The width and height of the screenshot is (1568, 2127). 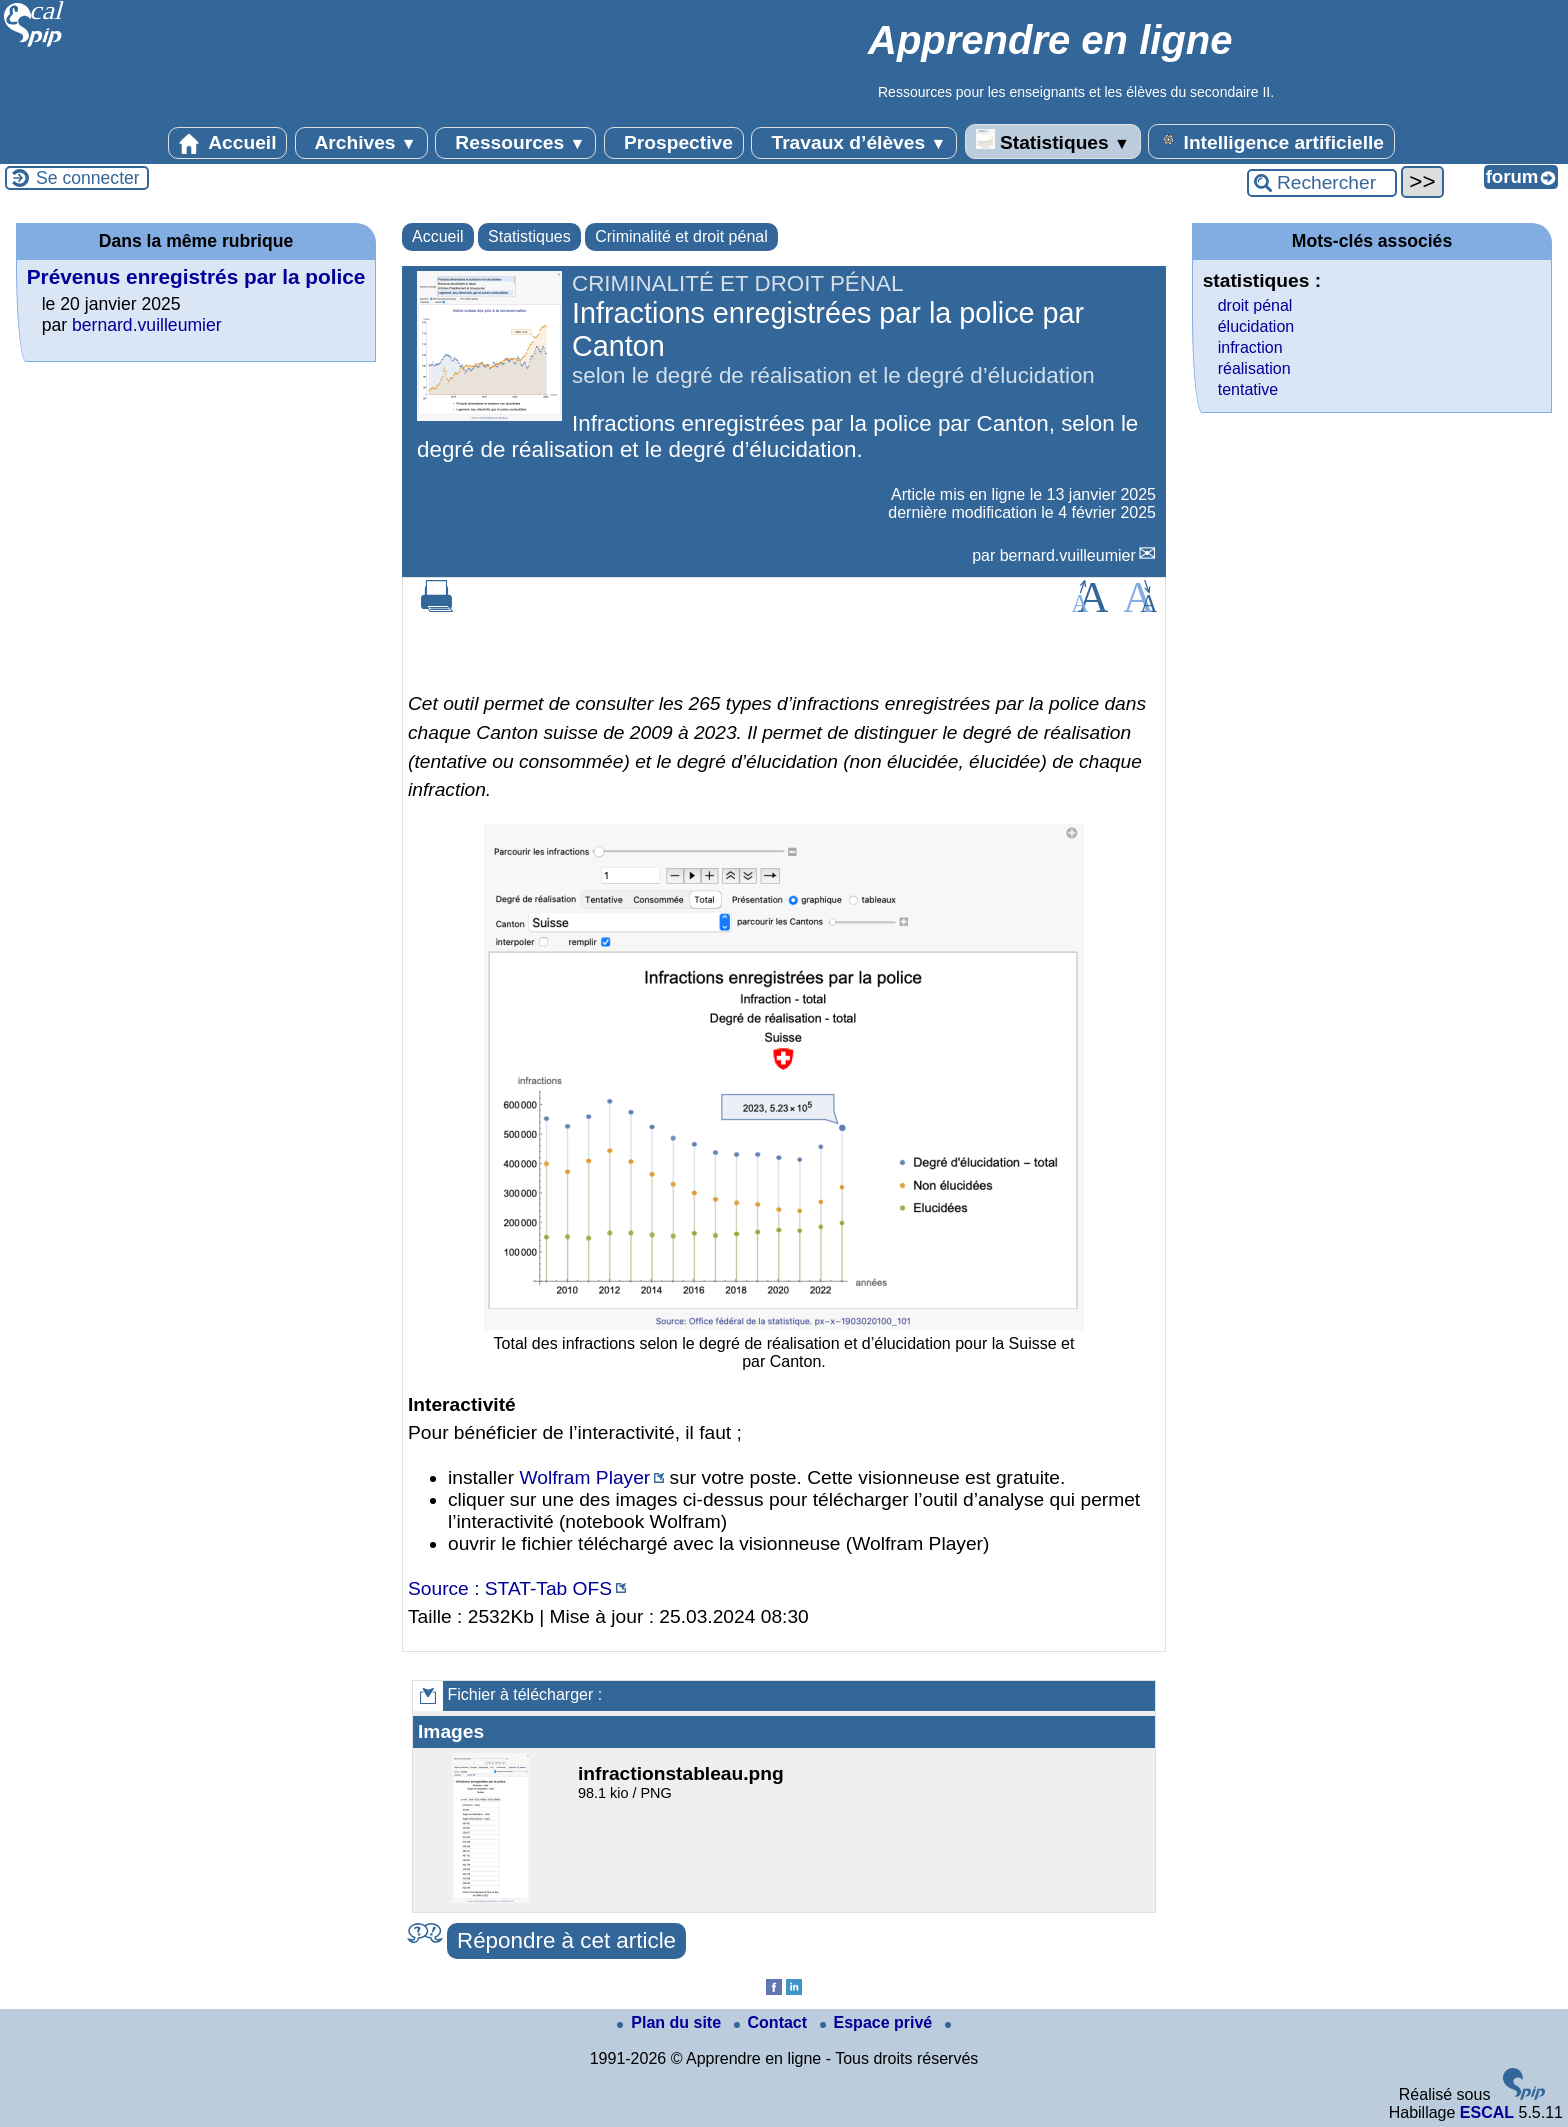 I want to click on Travaux d’élèves, so click(x=854, y=143).